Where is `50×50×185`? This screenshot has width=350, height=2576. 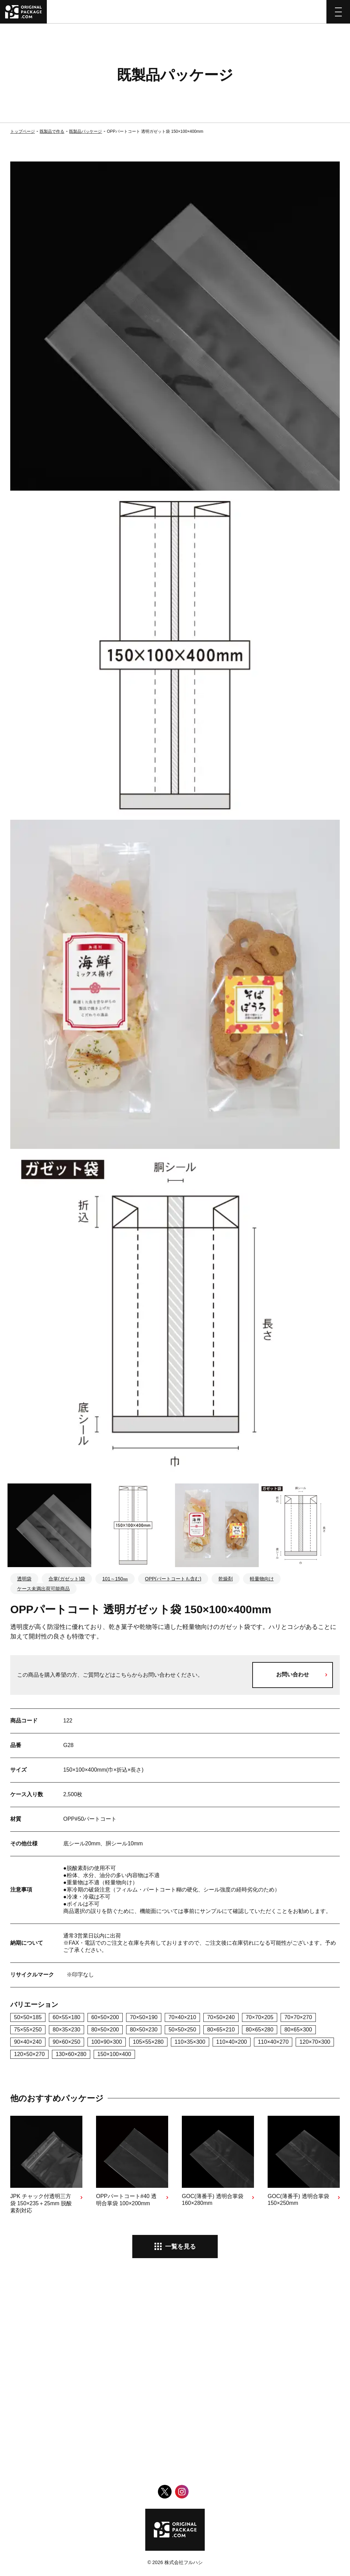
50×50×185 is located at coordinates (28, 2017).